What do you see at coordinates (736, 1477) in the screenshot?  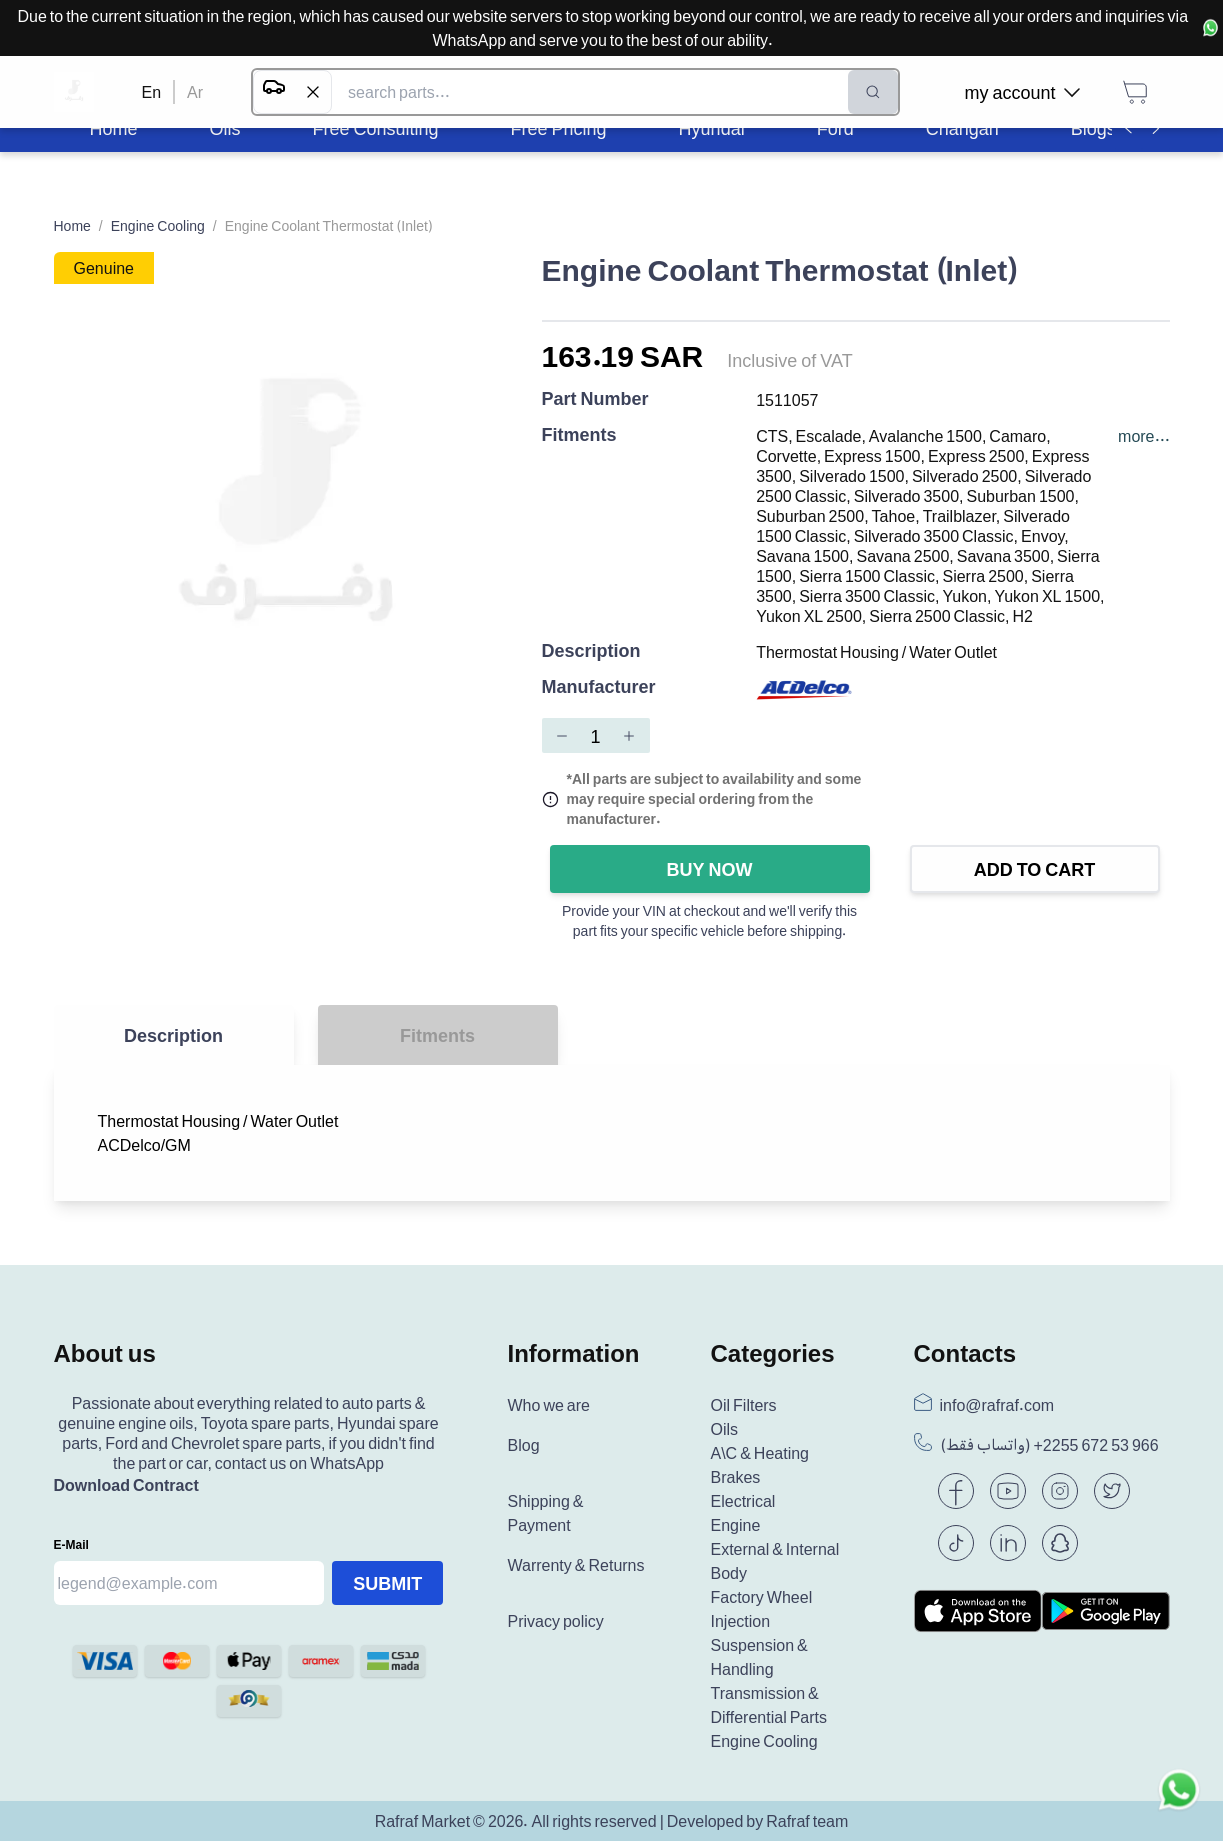 I see `Brakes` at bounding box center [736, 1477].